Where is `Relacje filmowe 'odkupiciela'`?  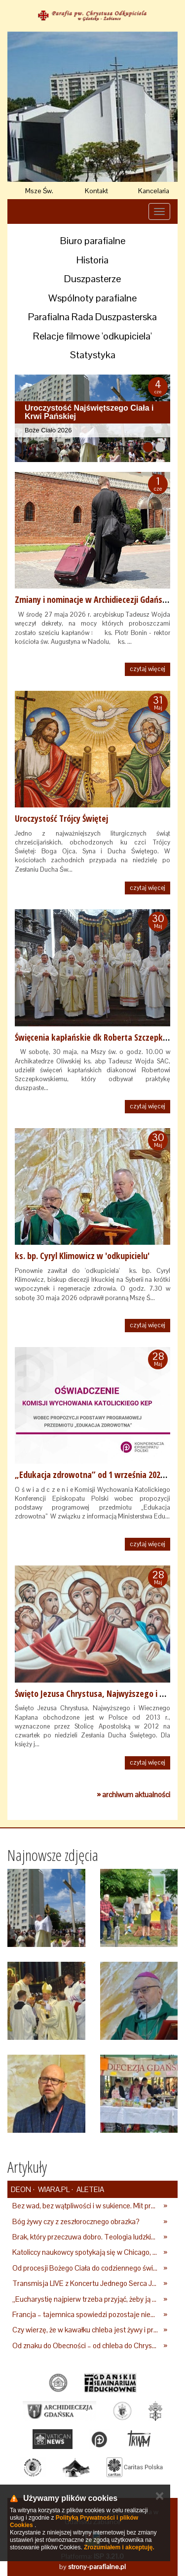
Relacje filmowe 'odkupiciela' is located at coordinates (92, 336).